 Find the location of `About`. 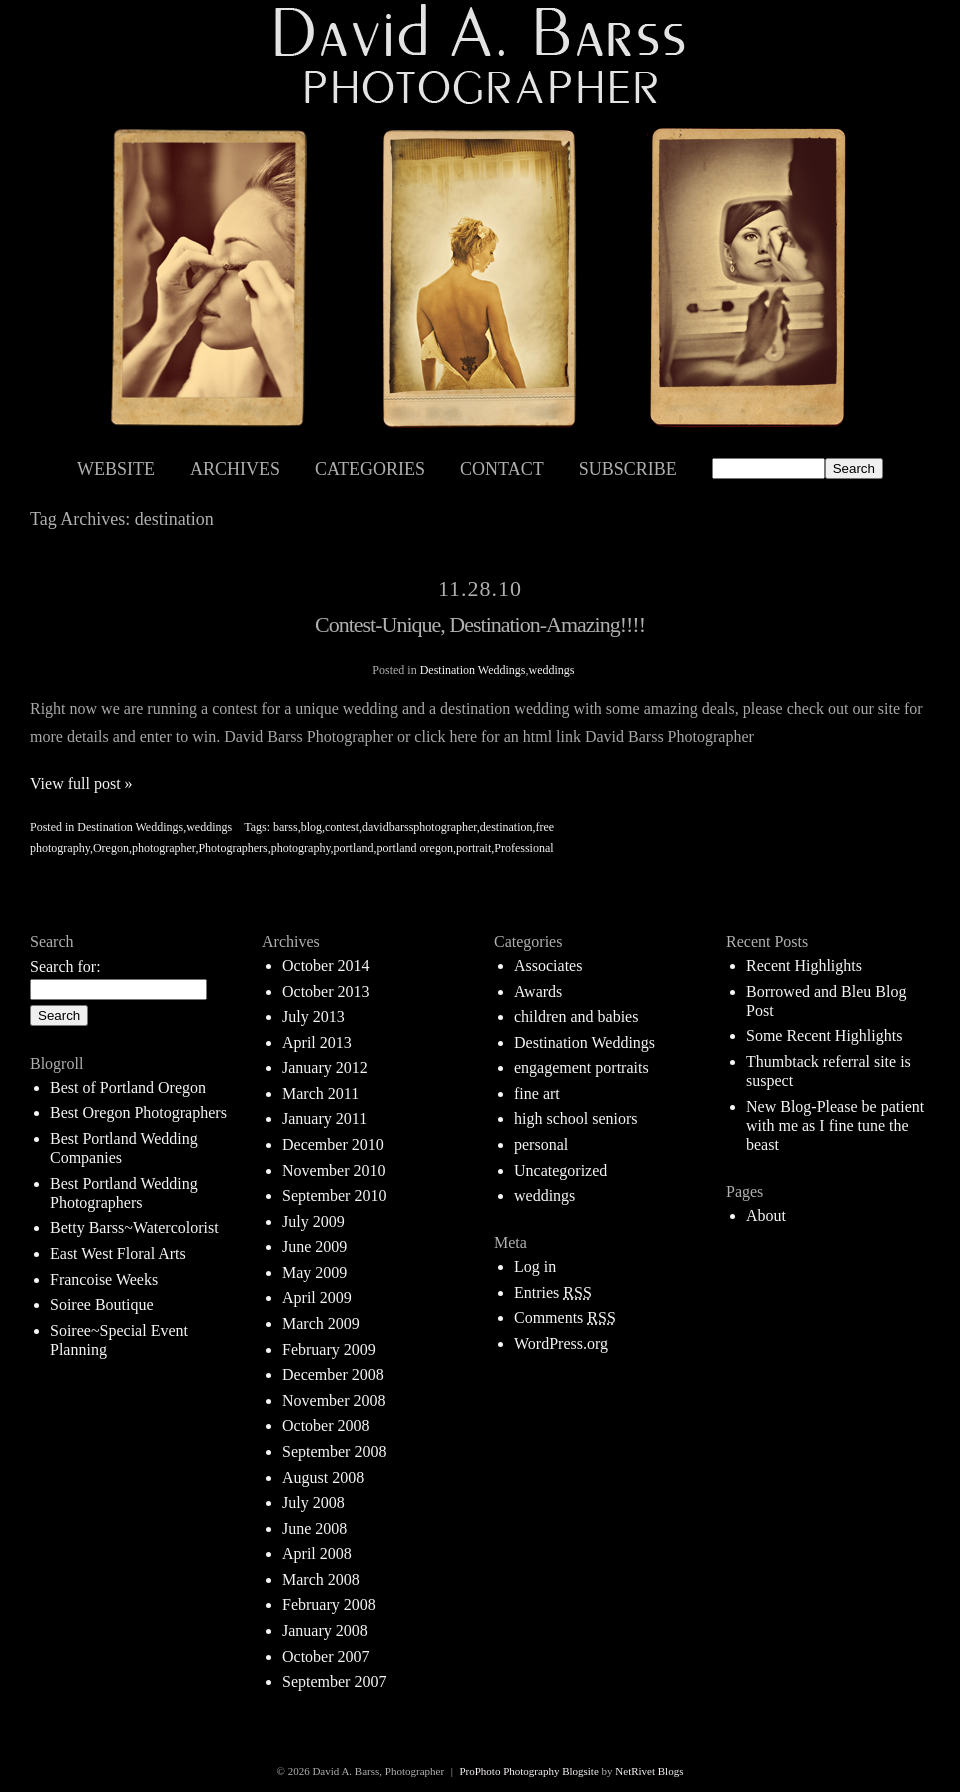

About is located at coordinates (766, 1215).